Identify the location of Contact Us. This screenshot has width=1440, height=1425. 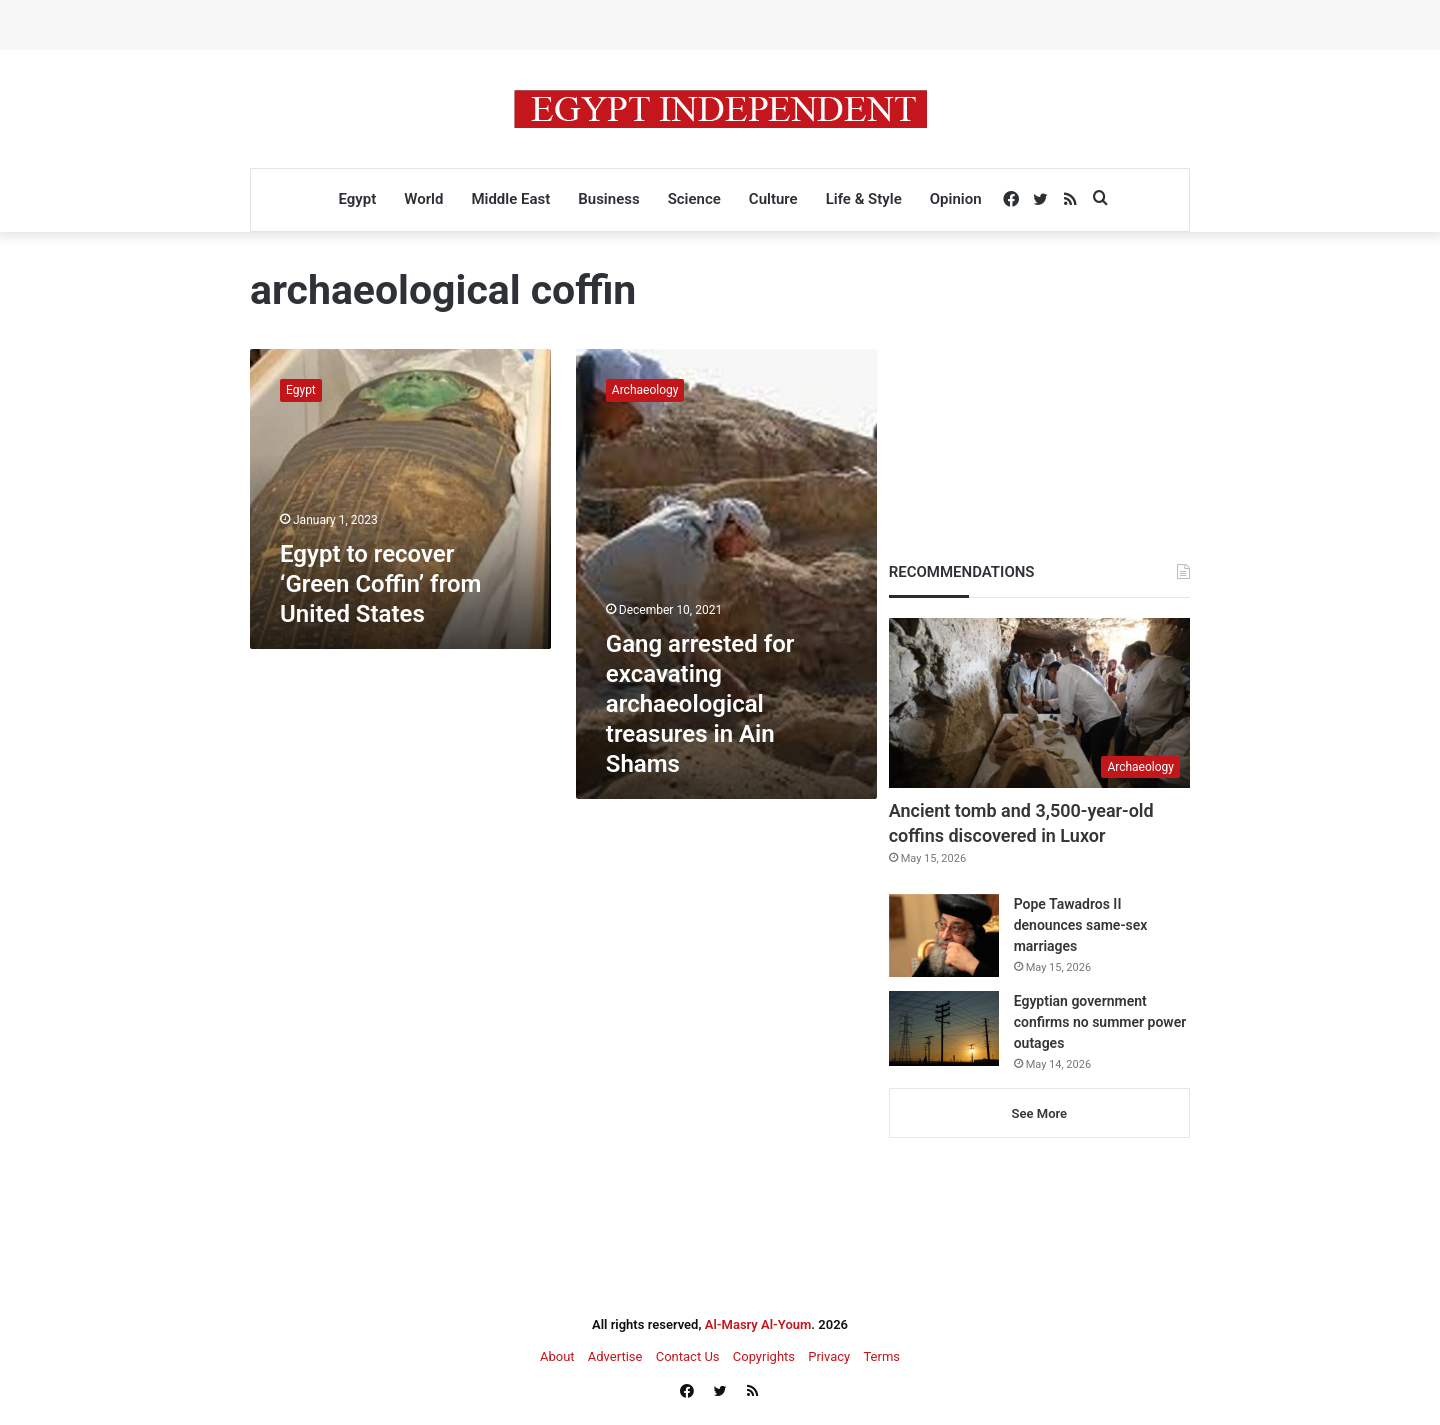
(688, 1356).